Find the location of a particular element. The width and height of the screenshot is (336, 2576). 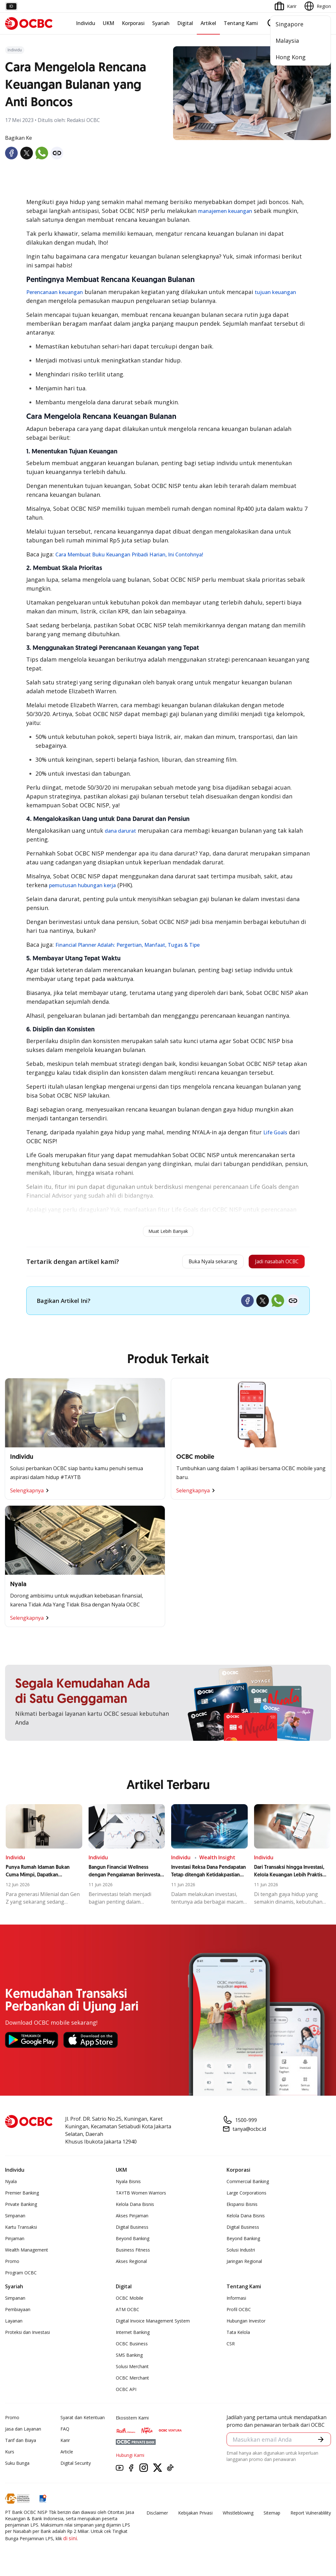

Ekspansi Bisnis is located at coordinates (242, 2206).